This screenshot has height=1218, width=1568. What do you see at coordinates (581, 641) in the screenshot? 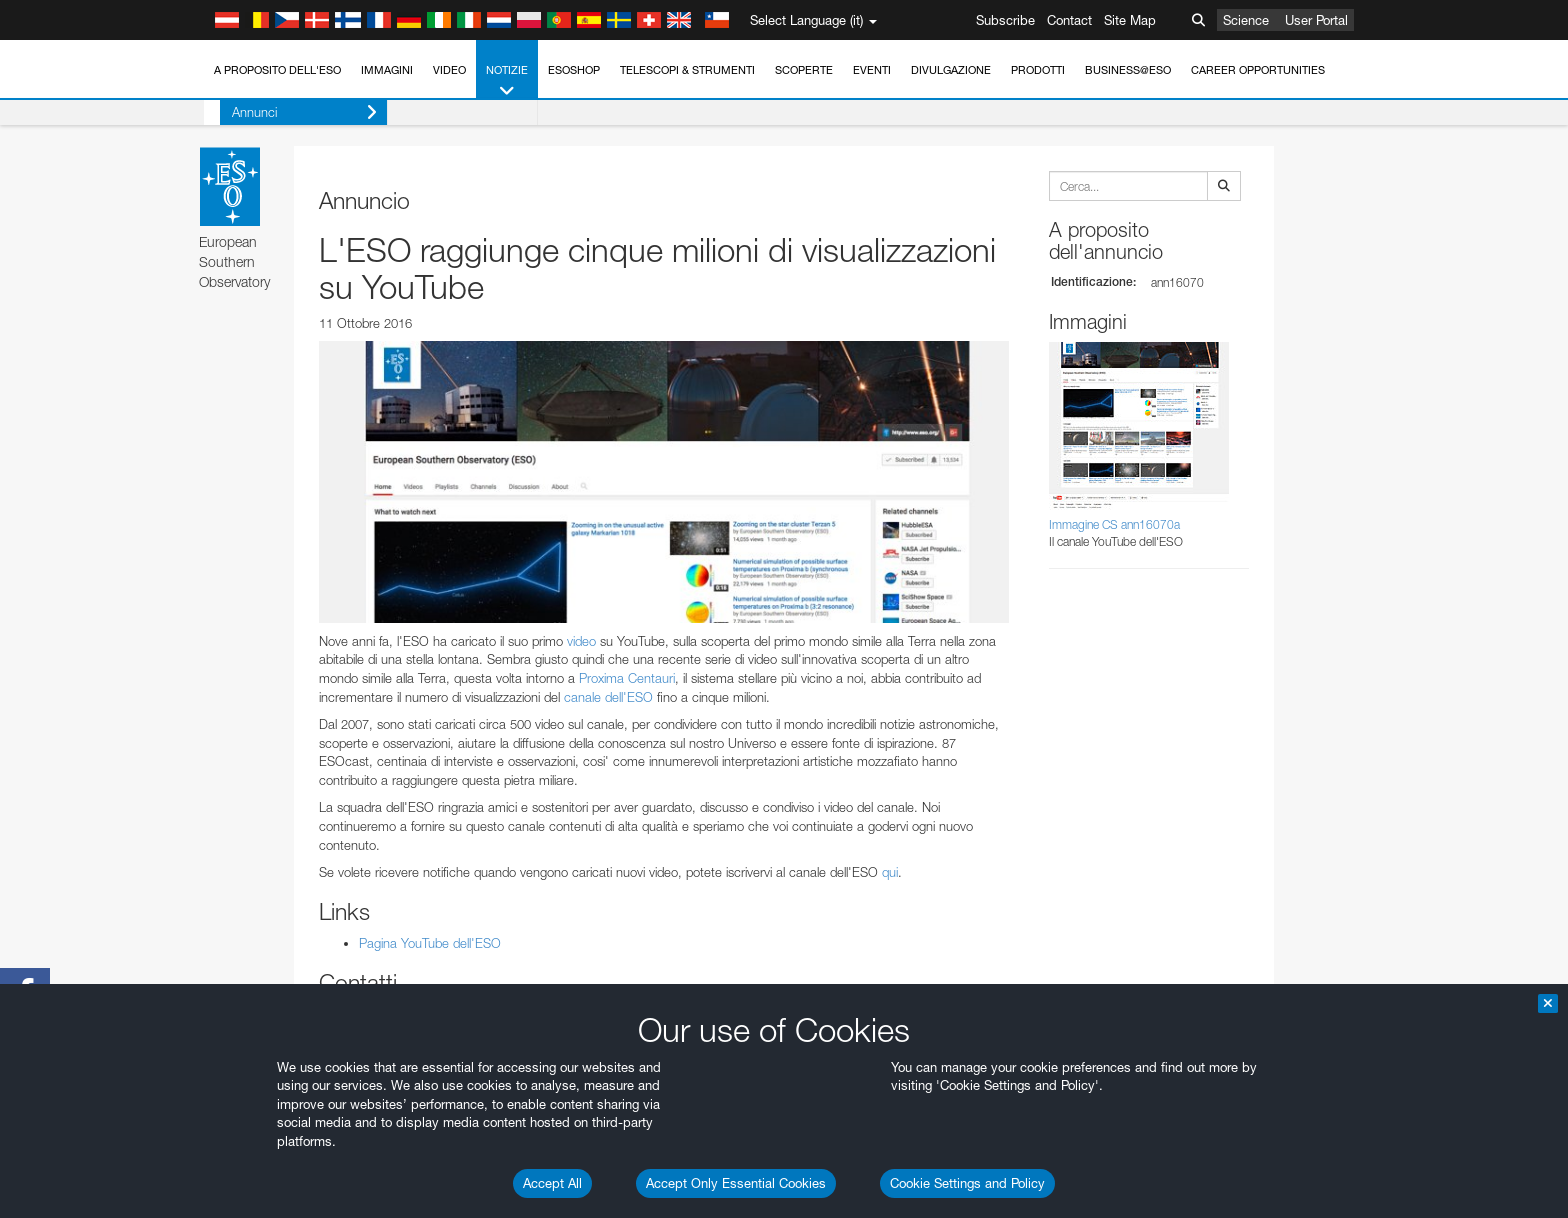
I see `video` at bounding box center [581, 641].